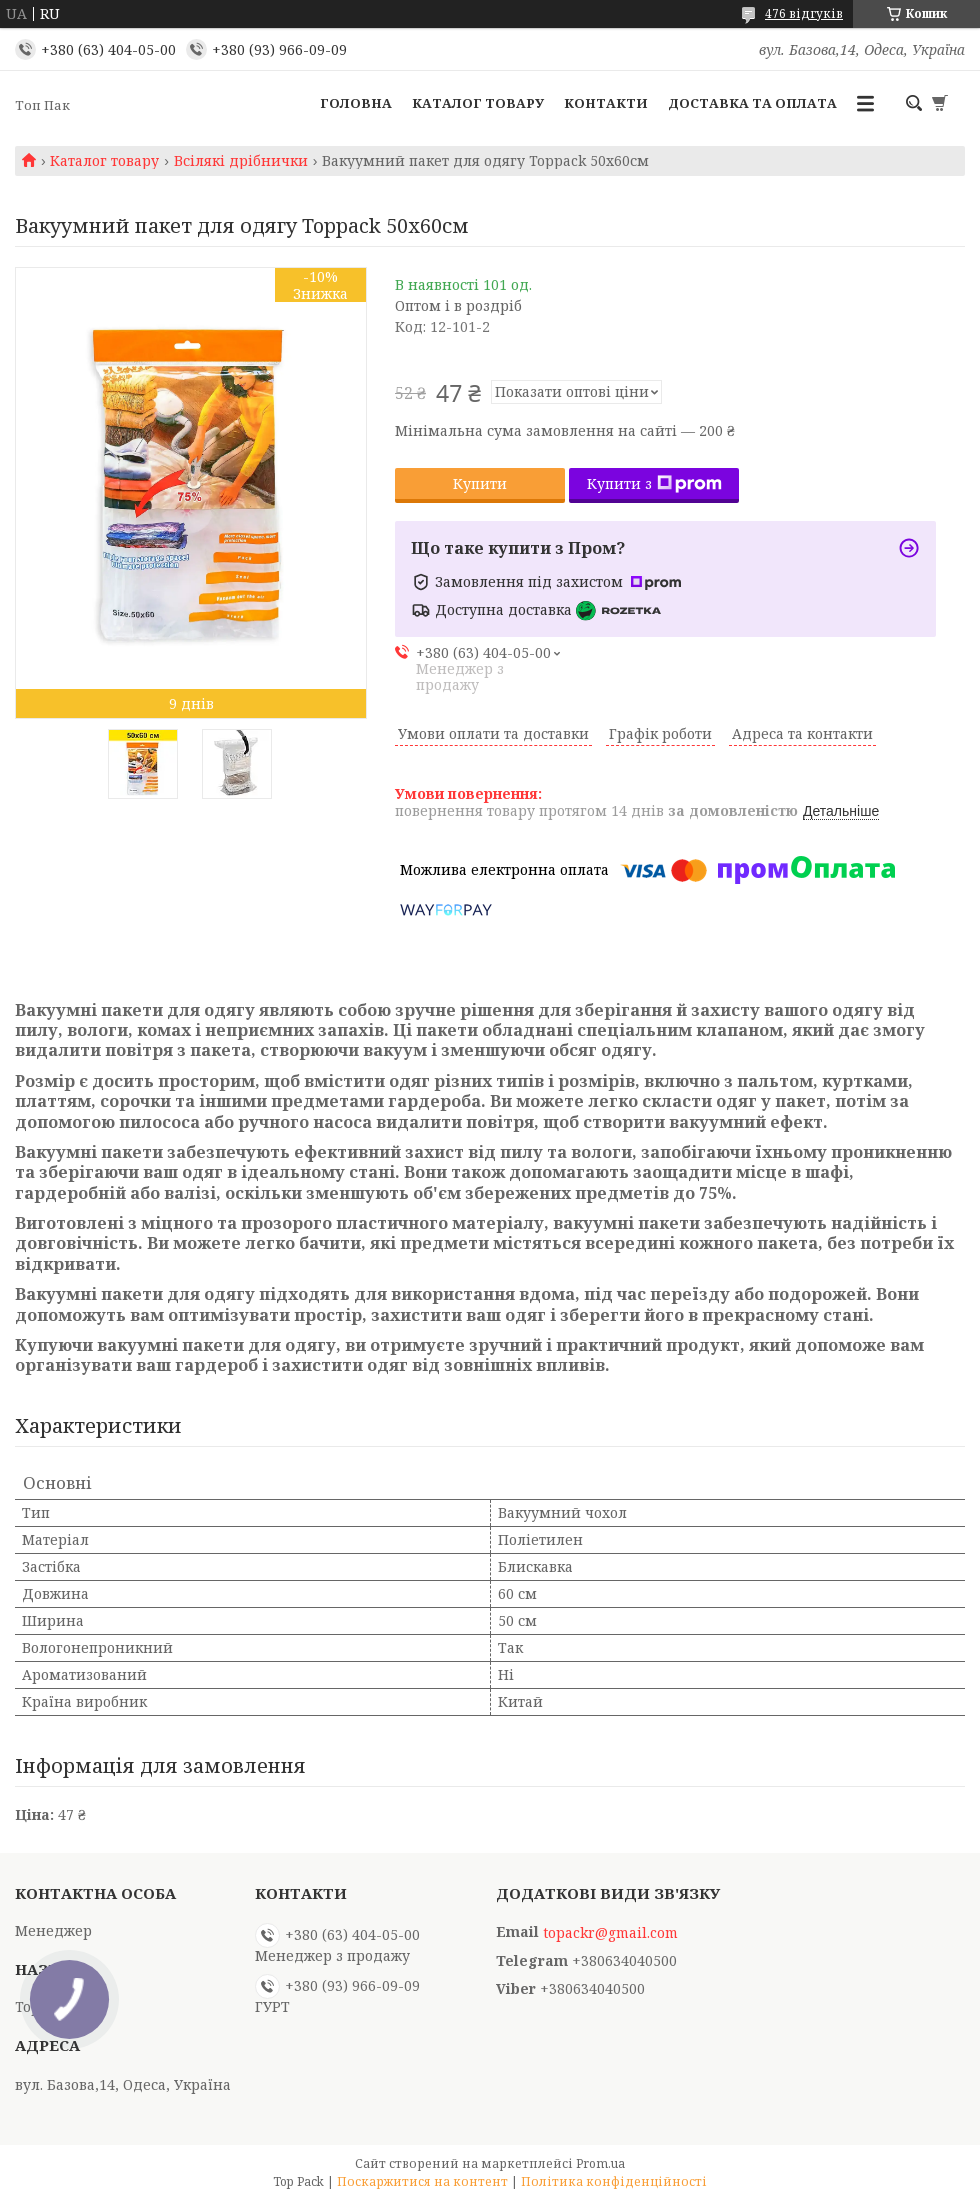  I want to click on Купити з, so click(654, 483).